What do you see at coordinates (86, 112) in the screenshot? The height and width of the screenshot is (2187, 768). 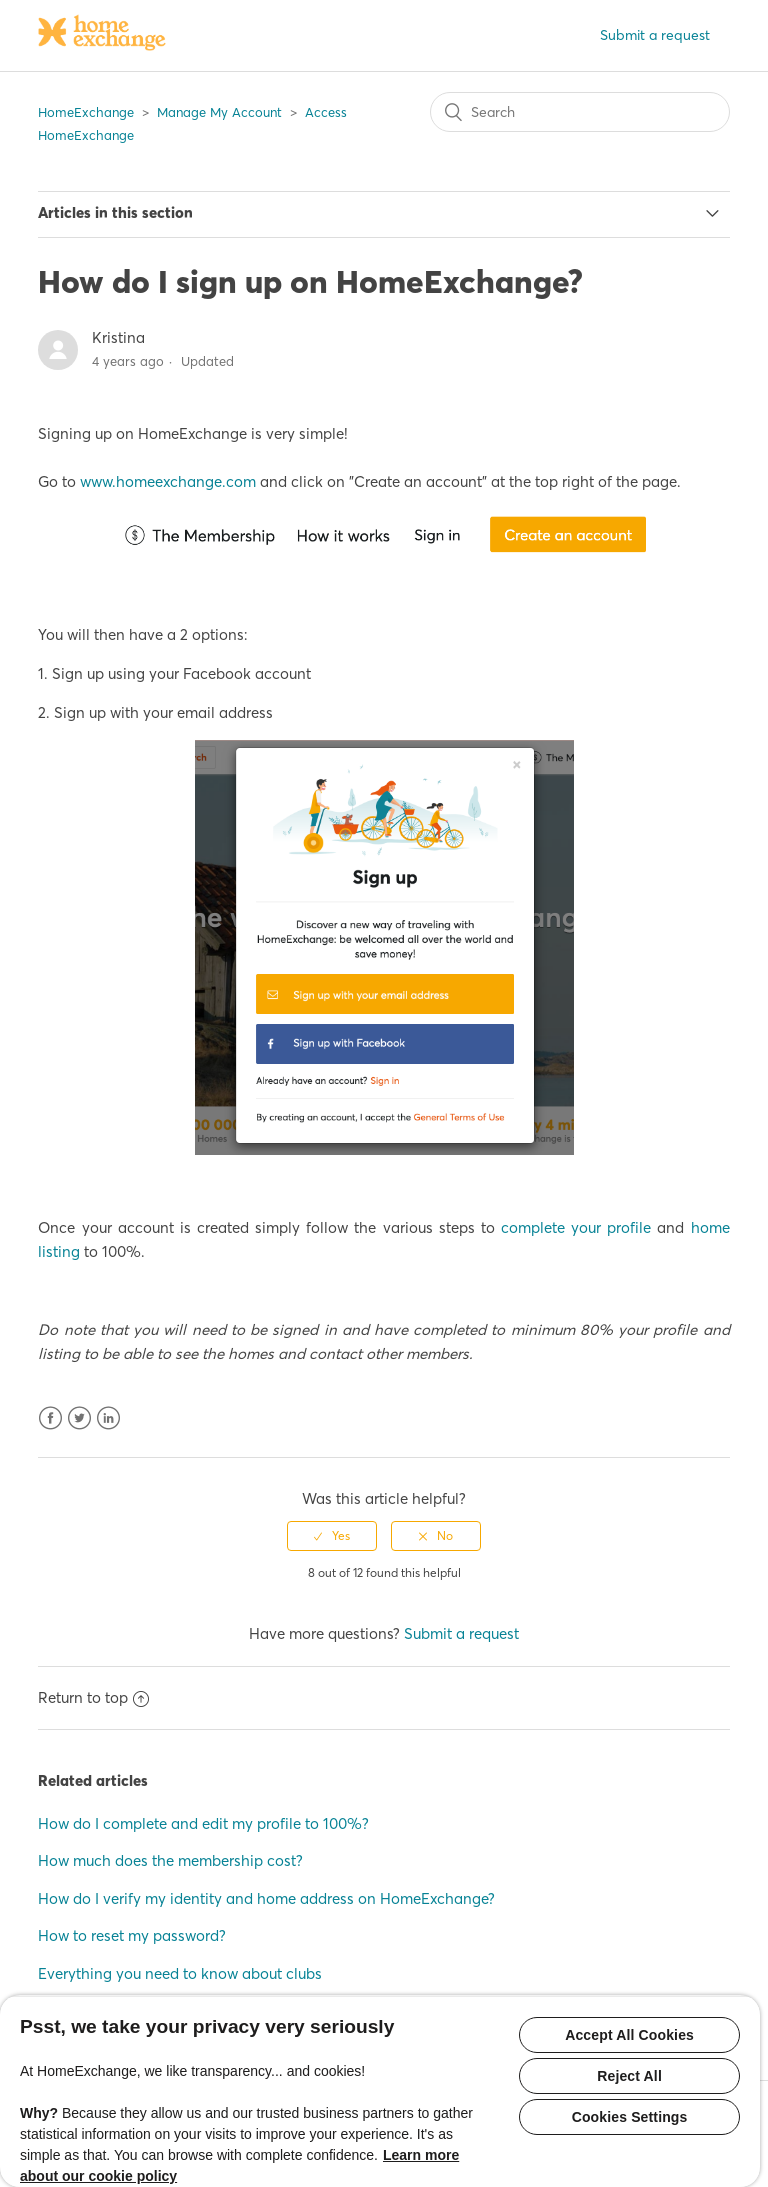 I see `HomeExchange` at bounding box center [86, 112].